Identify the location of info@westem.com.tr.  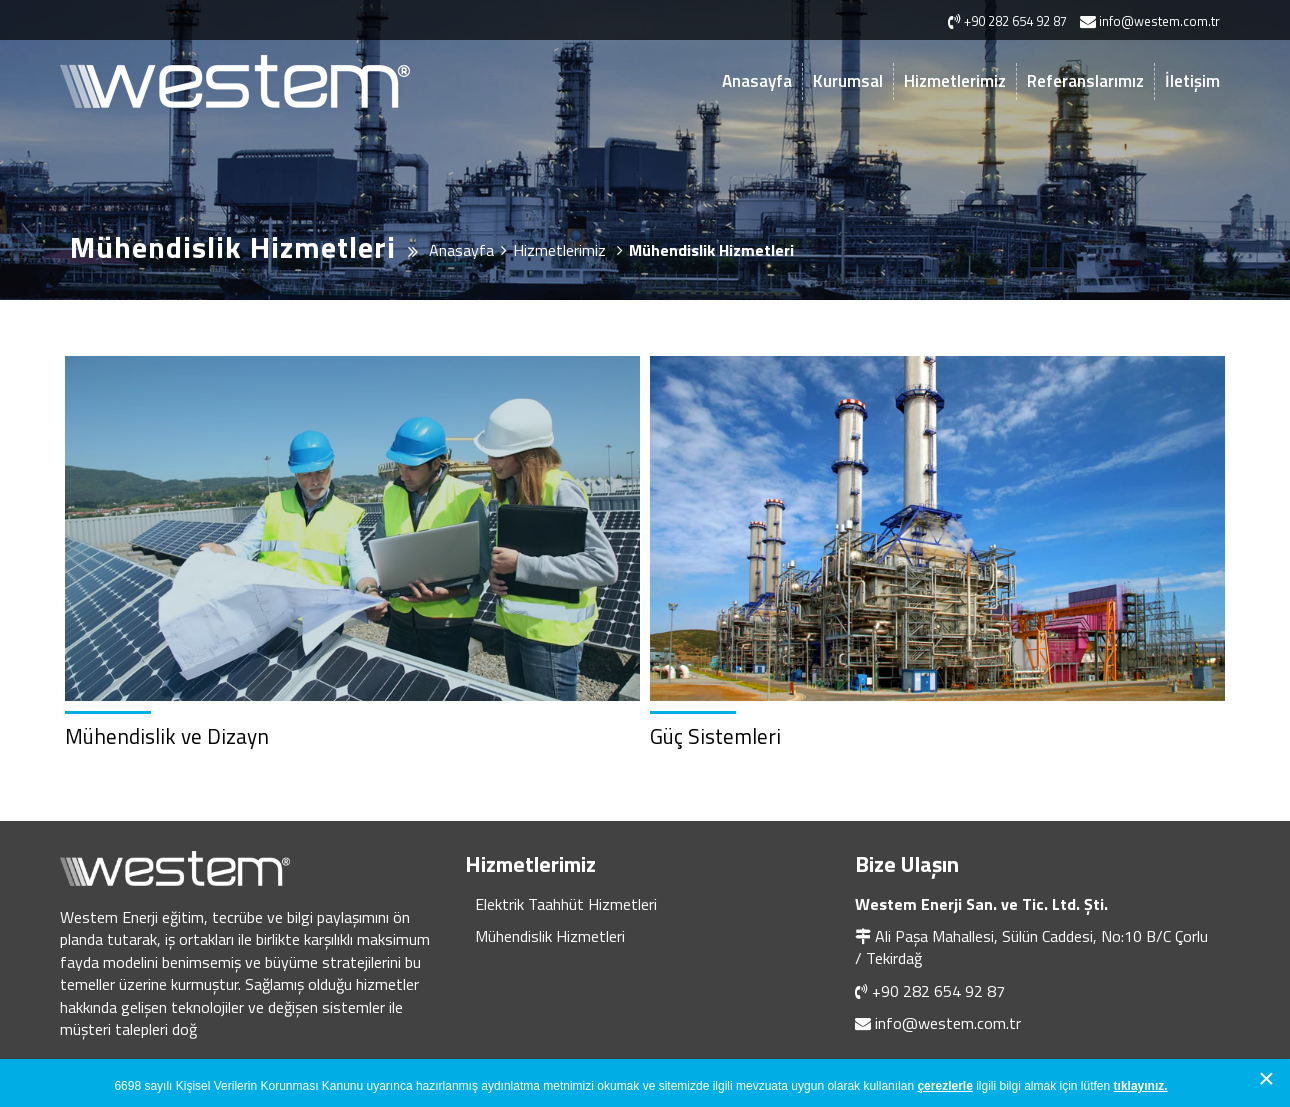
(948, 1023).